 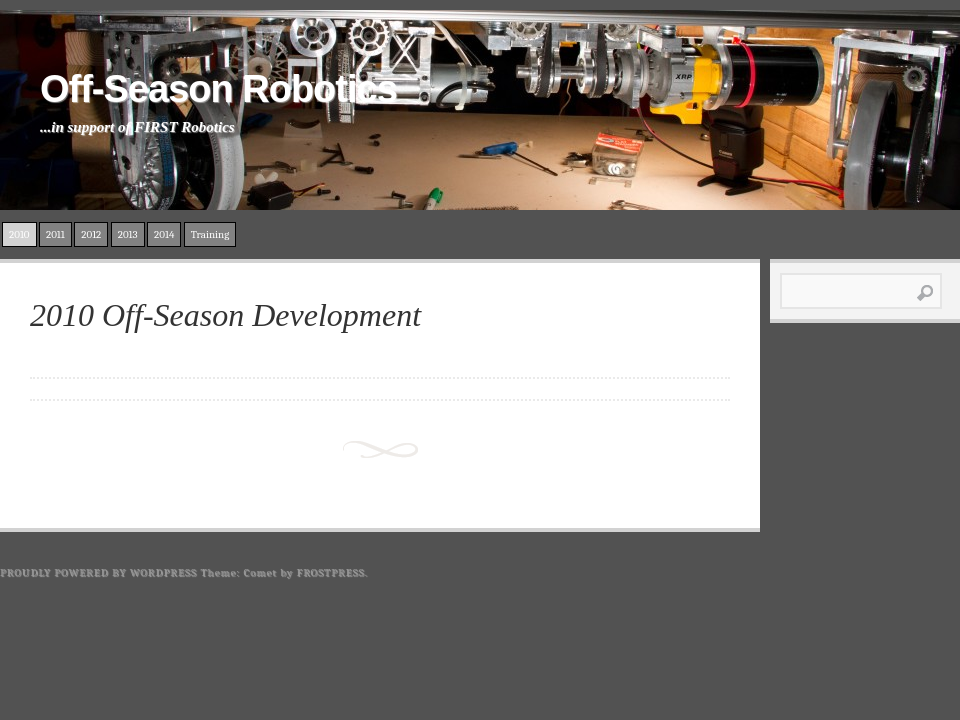 I want to click on 2010 Off-Season Development, so click(x=225, y=315).